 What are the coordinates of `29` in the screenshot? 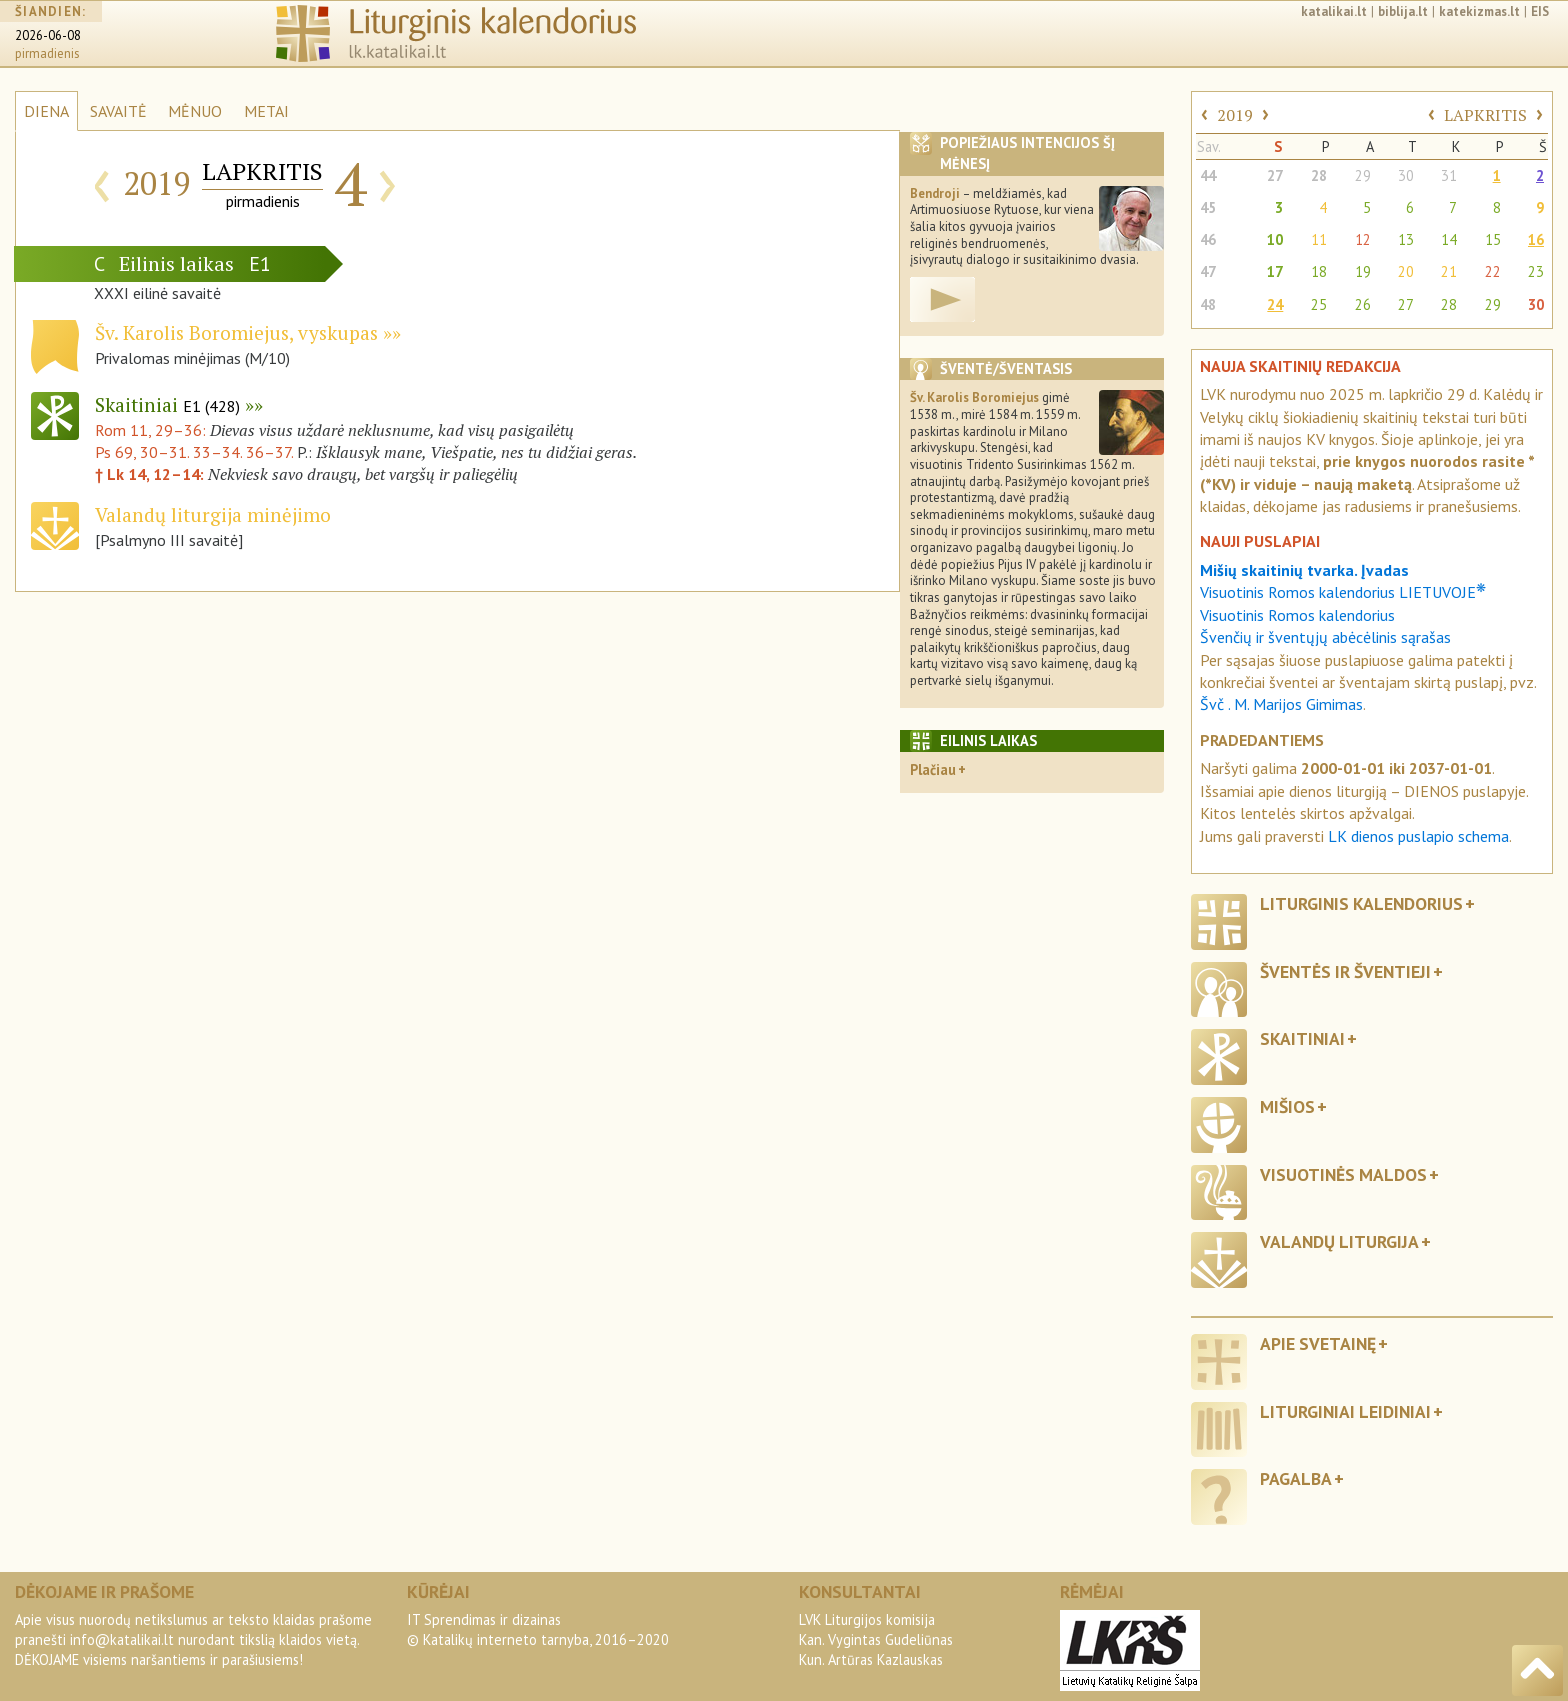 It's located at (1363, 175).